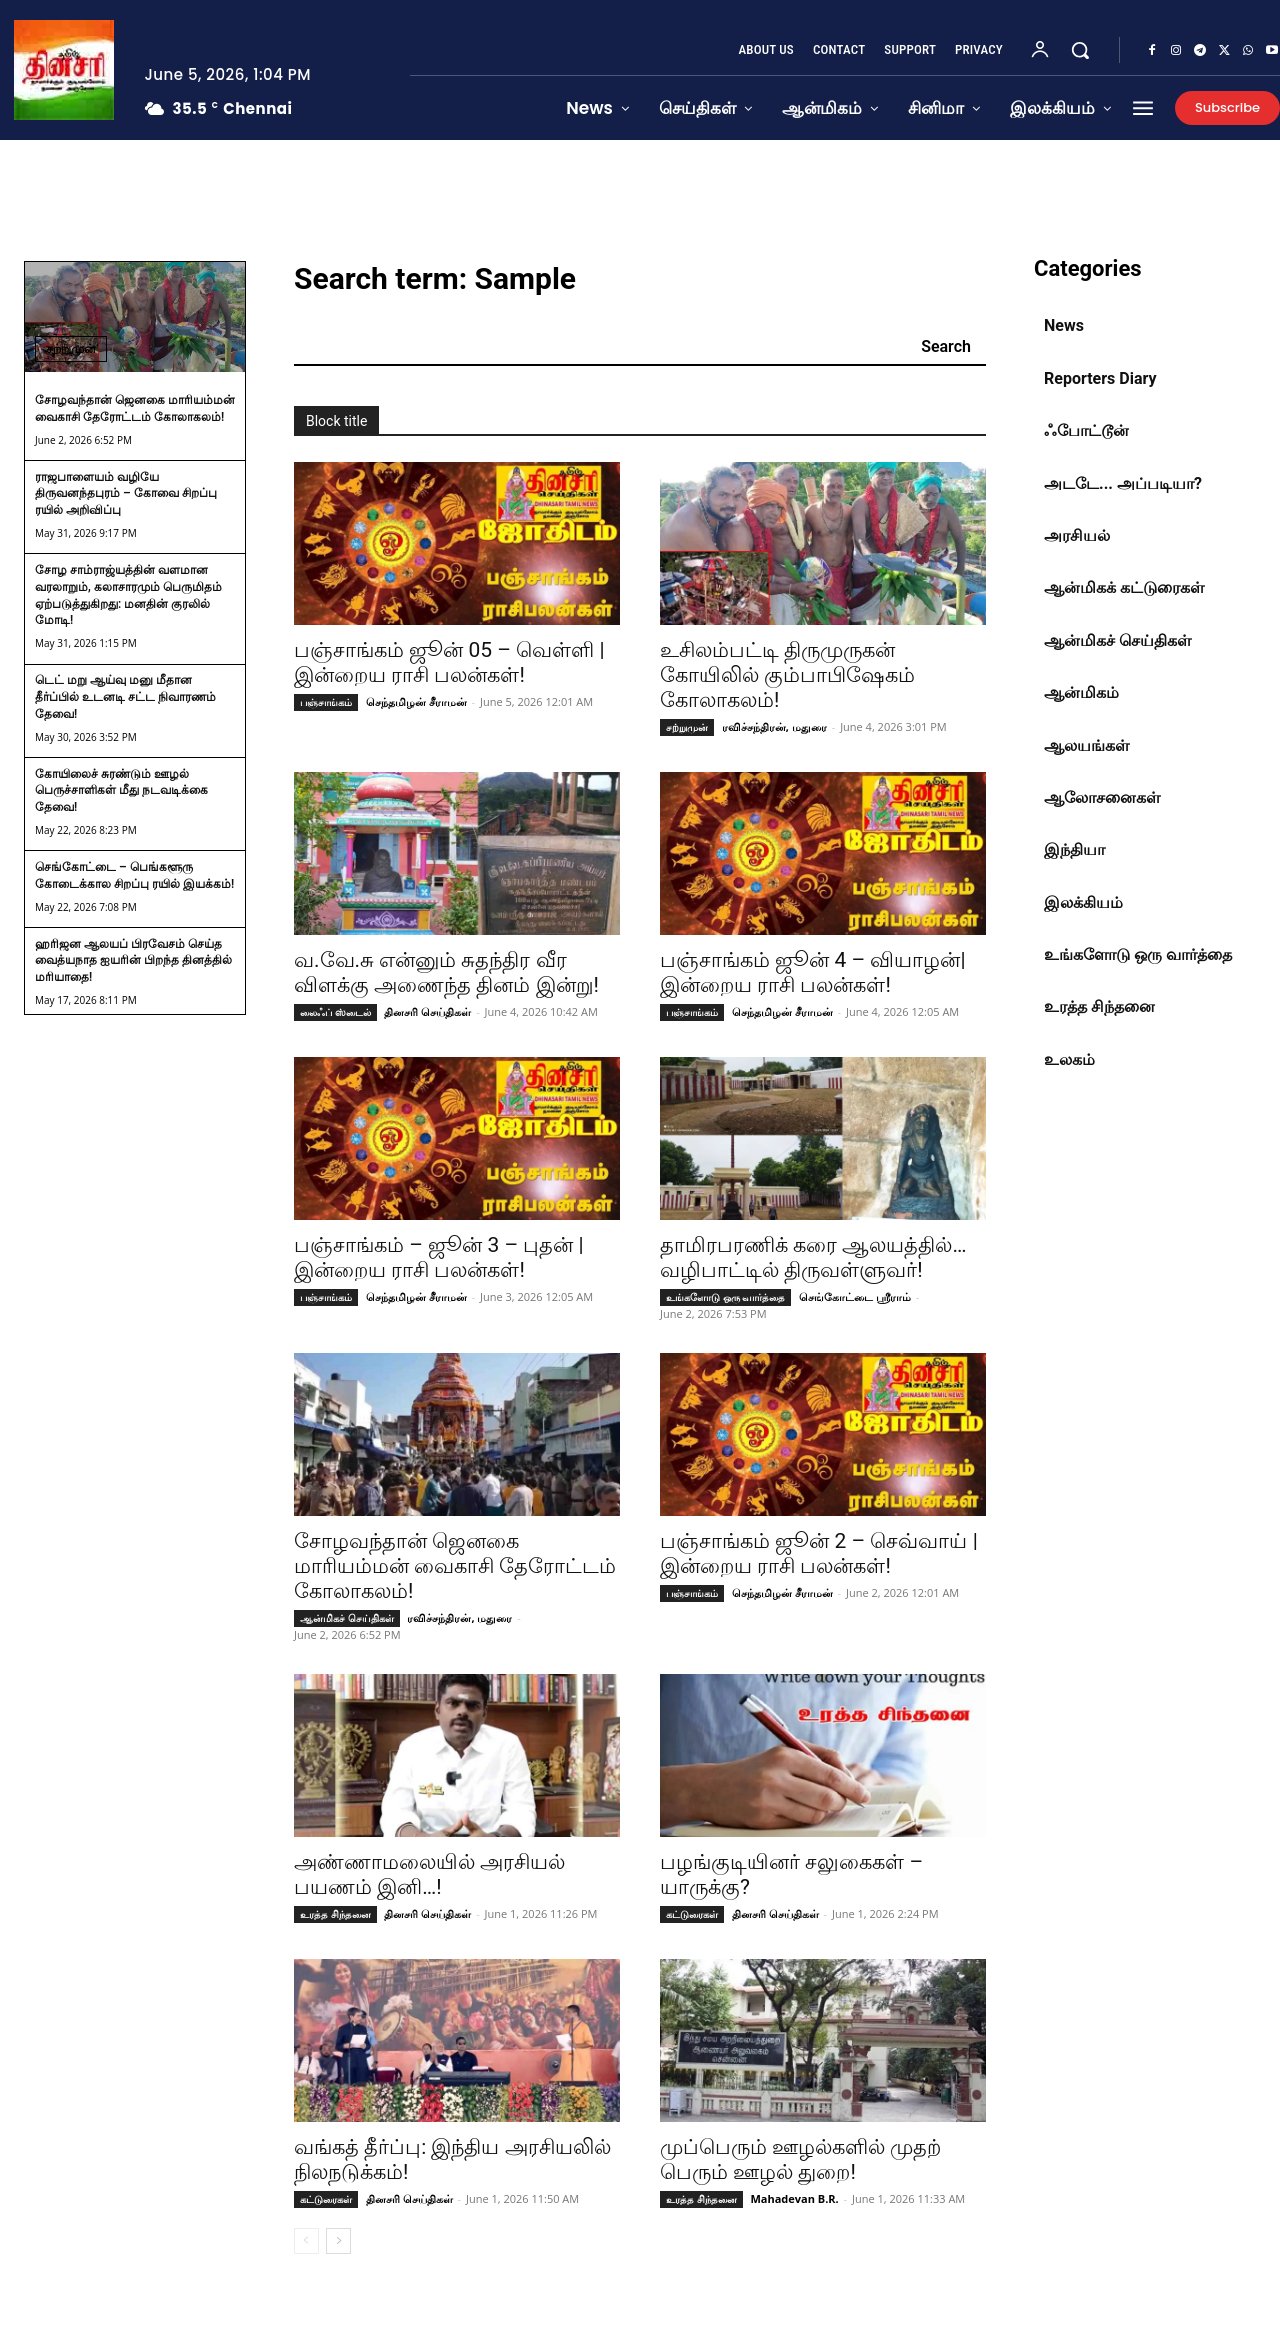 This screenshot has height=2342, width=1280. What do you see at coordinates (427, 1011) in the screenshot?
I see `தினசரி செய்திகள்` at bounding box center [427, 1011].